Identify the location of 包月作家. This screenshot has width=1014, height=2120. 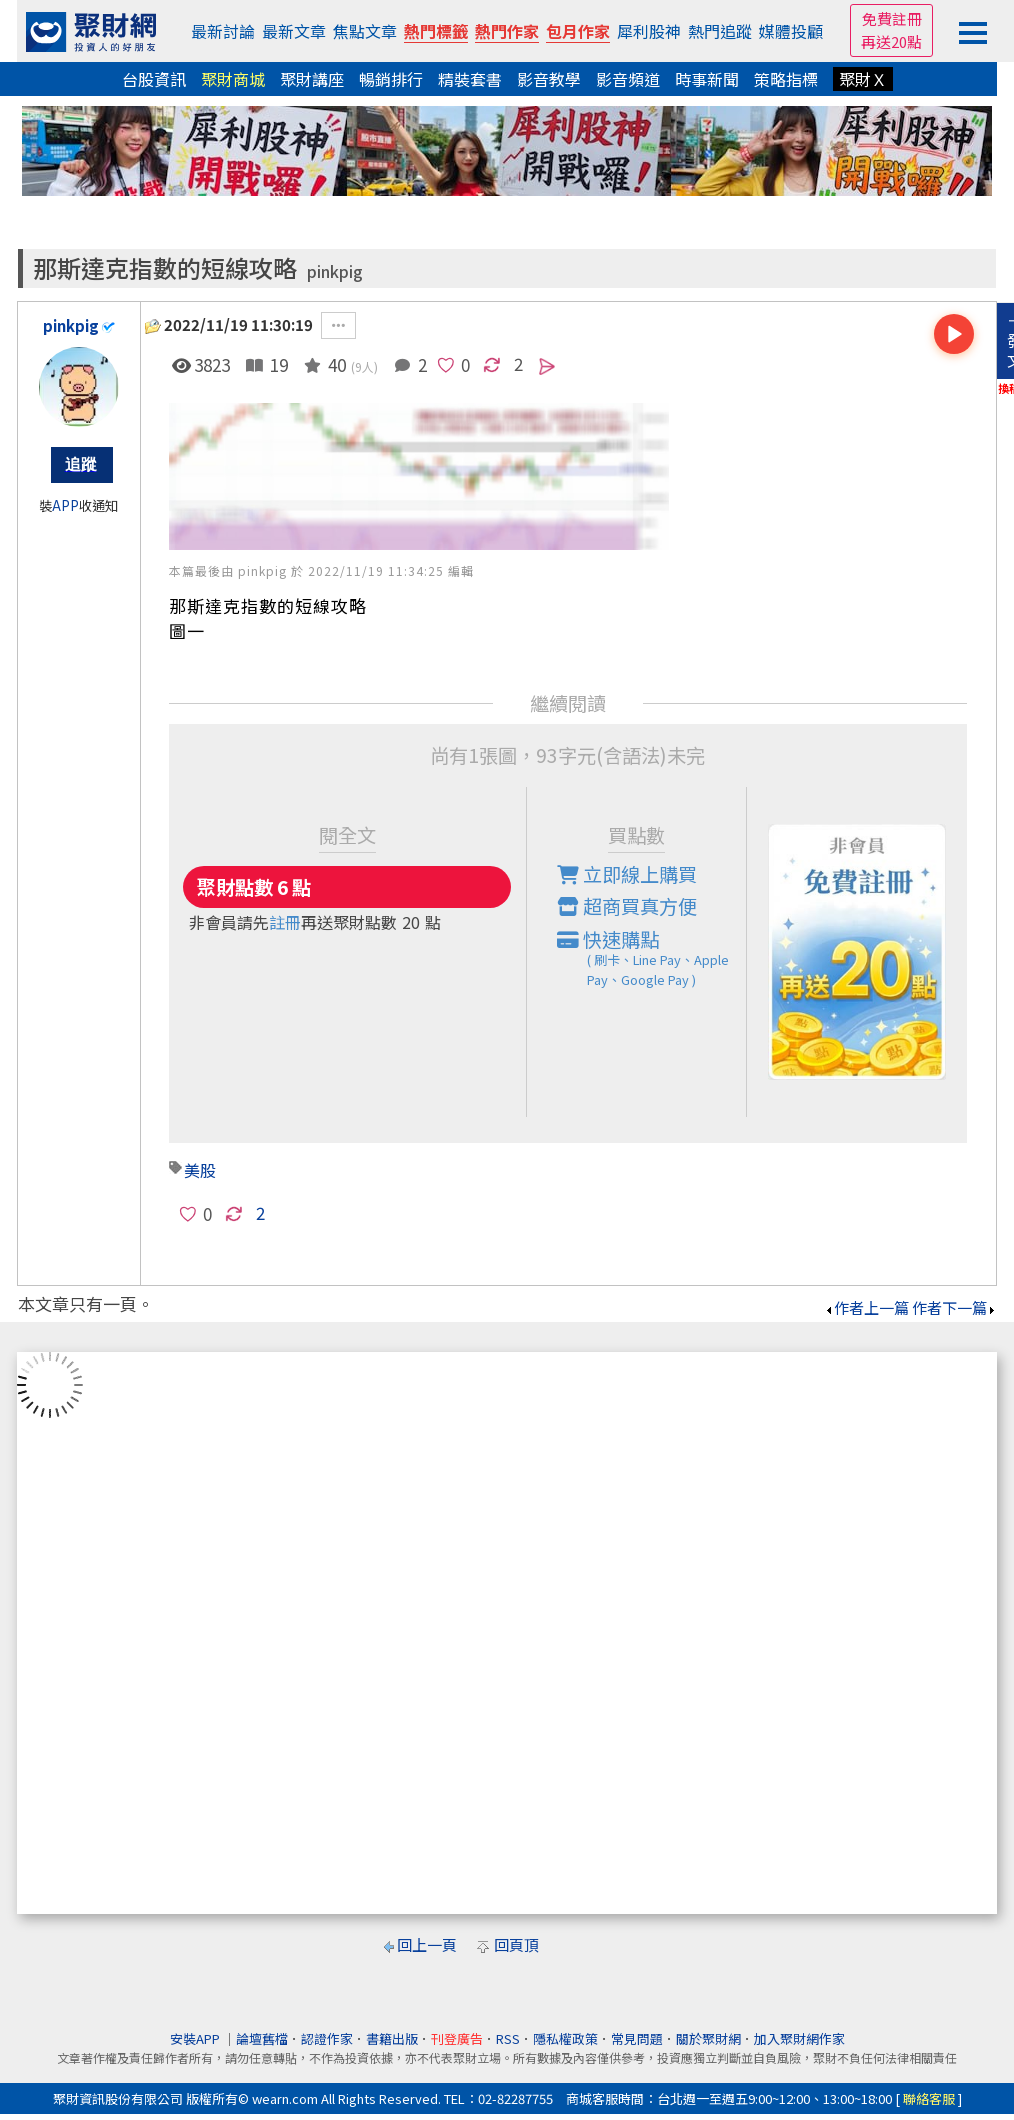
(578, 31).